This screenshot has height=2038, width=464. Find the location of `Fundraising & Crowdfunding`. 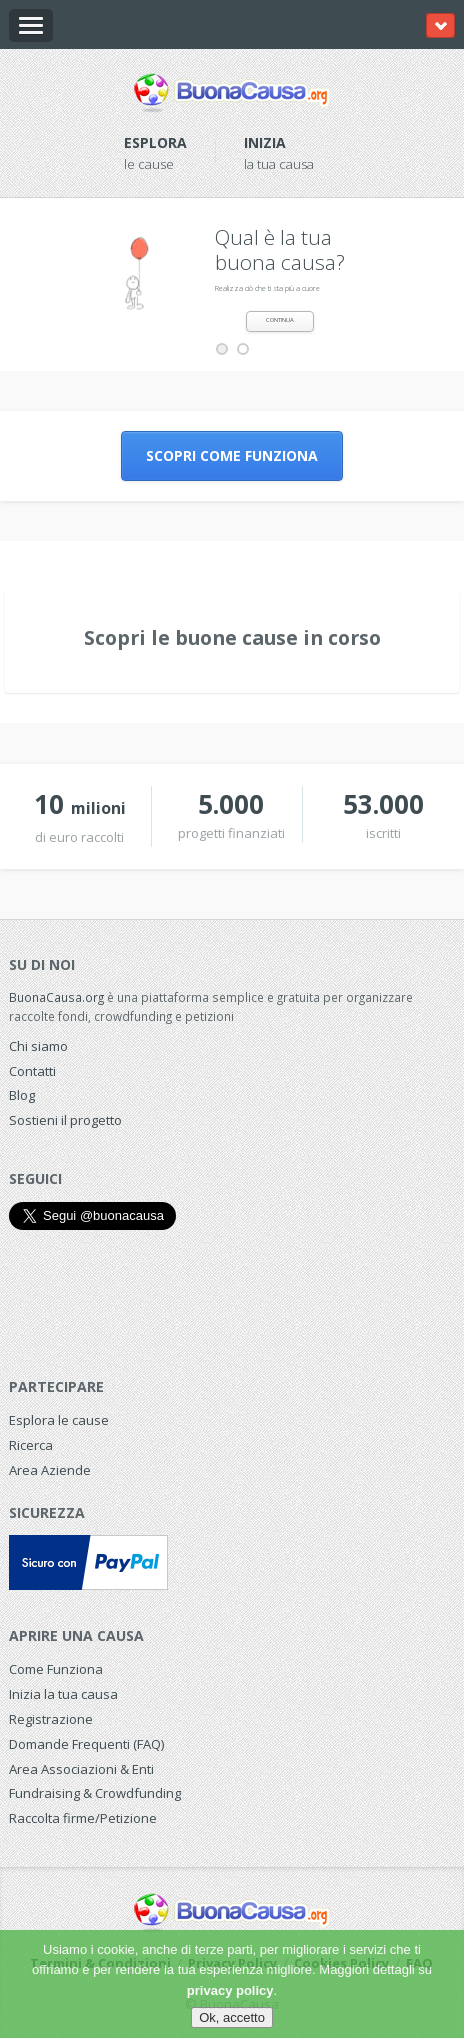

Fundraising & Crowdfunding is located at coordinates (95, 1793).